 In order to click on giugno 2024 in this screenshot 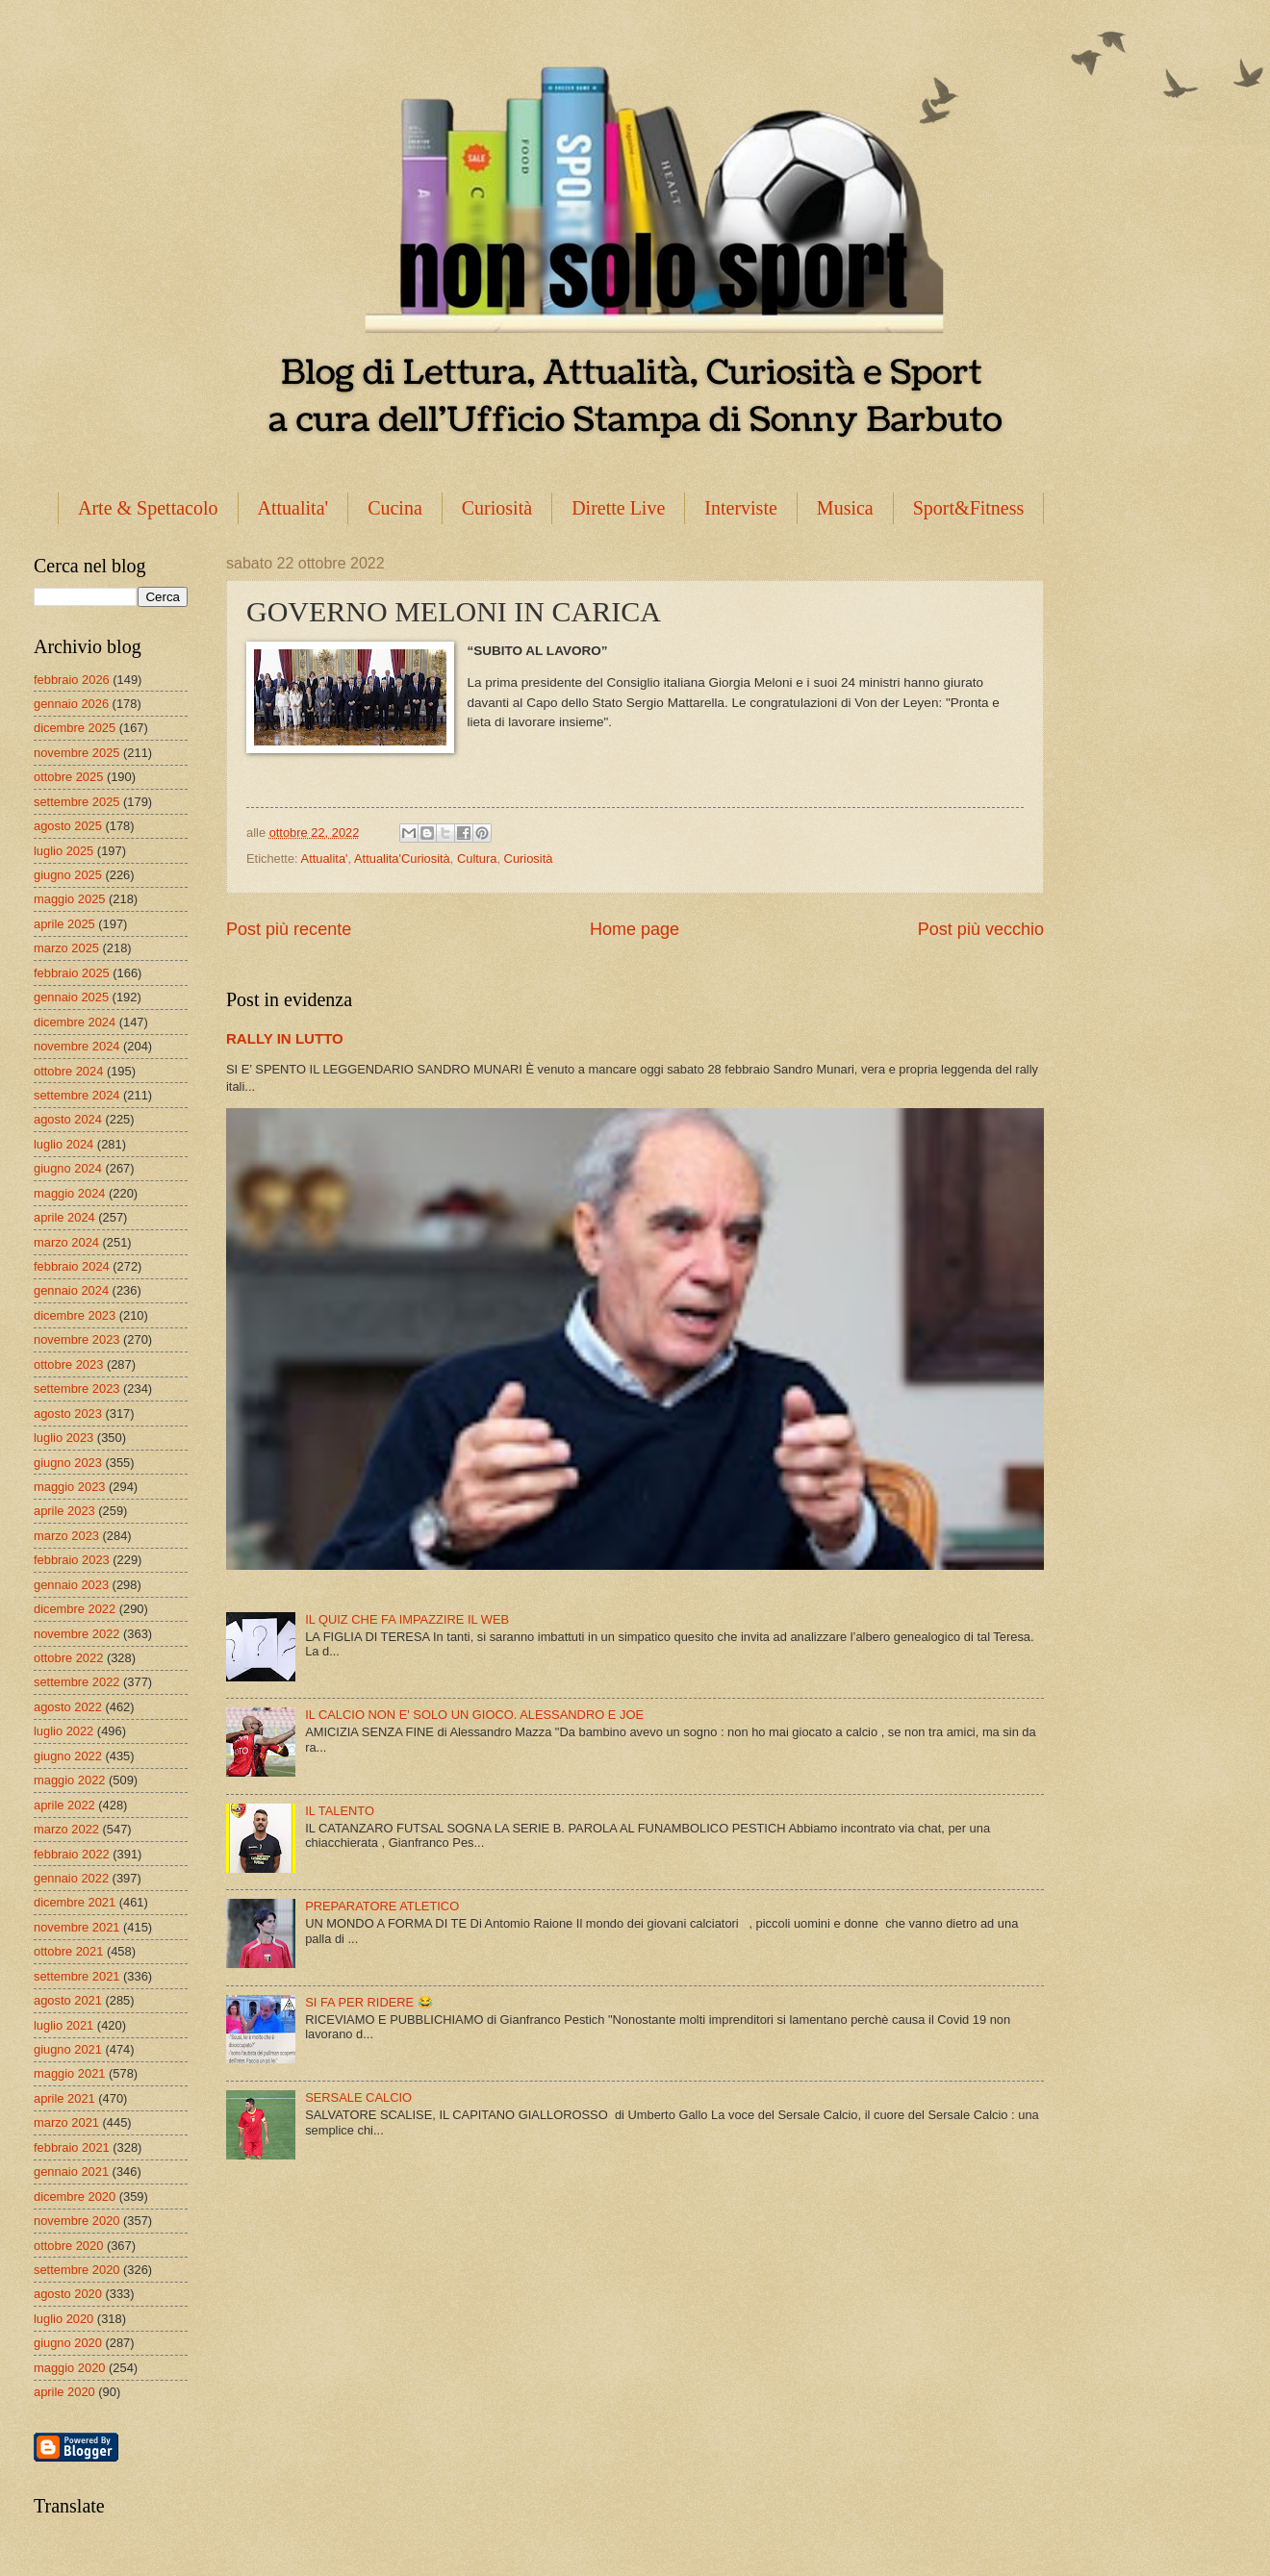, I will do `click(68, 1168)`.